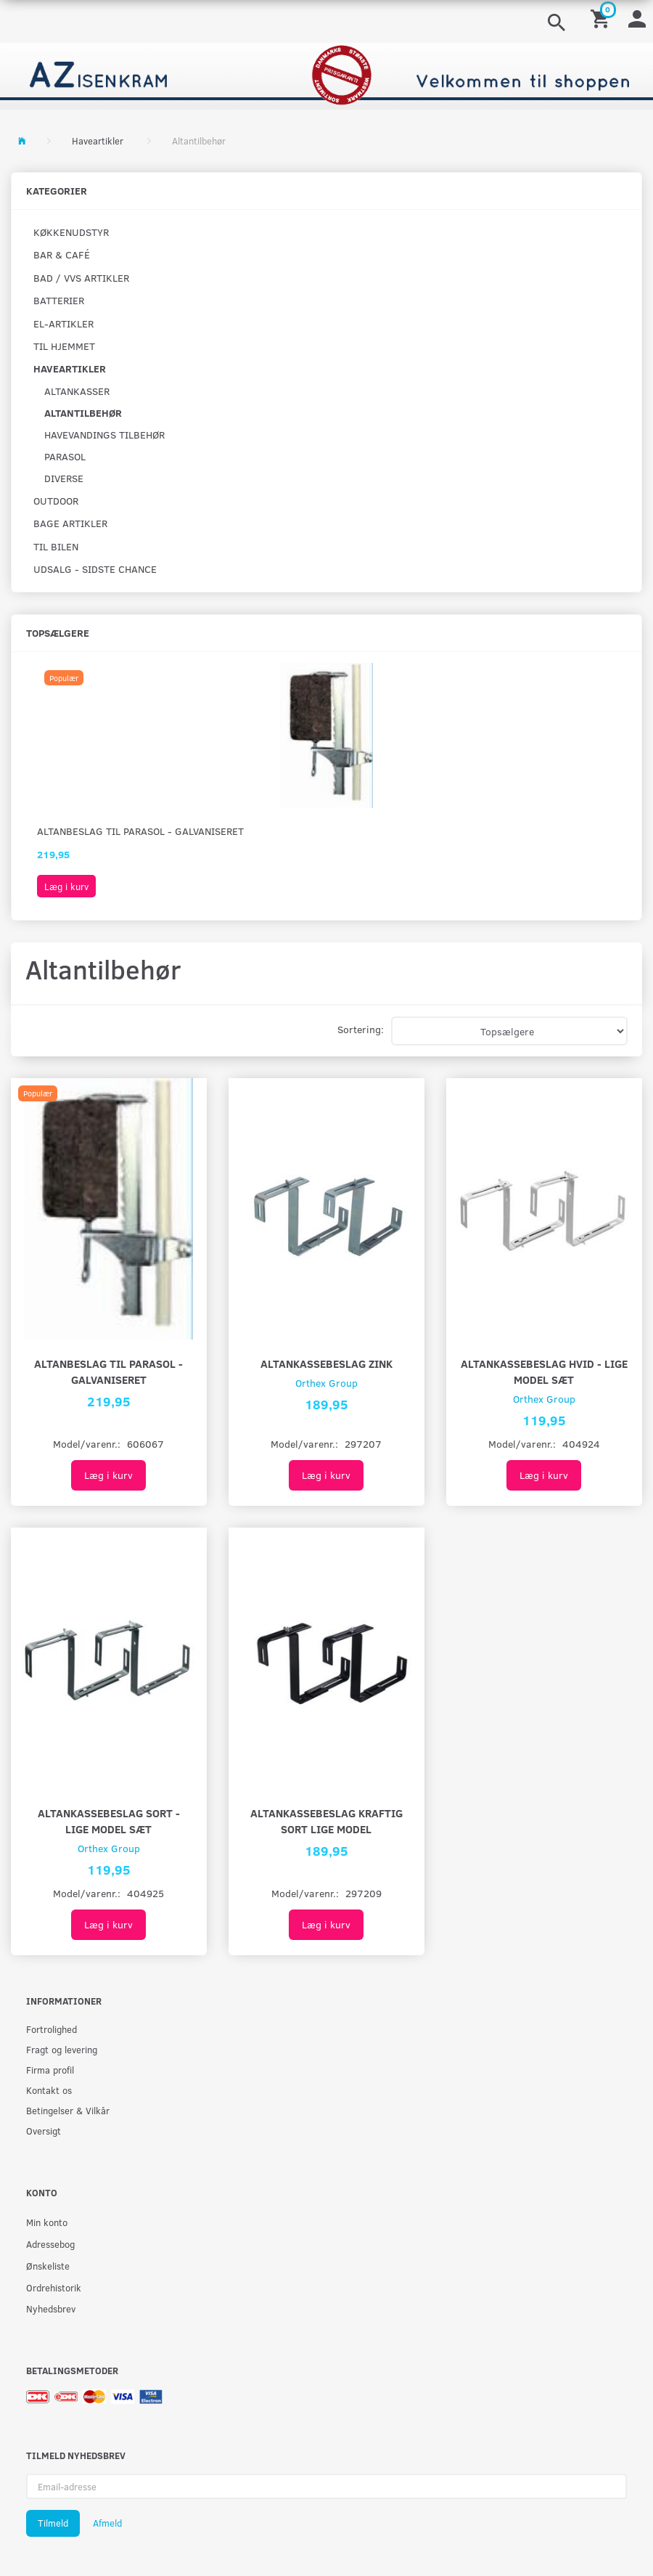 This screenshot has width=653, height=2576. What do you see at coordinates (53, 2523) in the screenshot?
I see `Tilmeld` at bounding box center [53, 2523].